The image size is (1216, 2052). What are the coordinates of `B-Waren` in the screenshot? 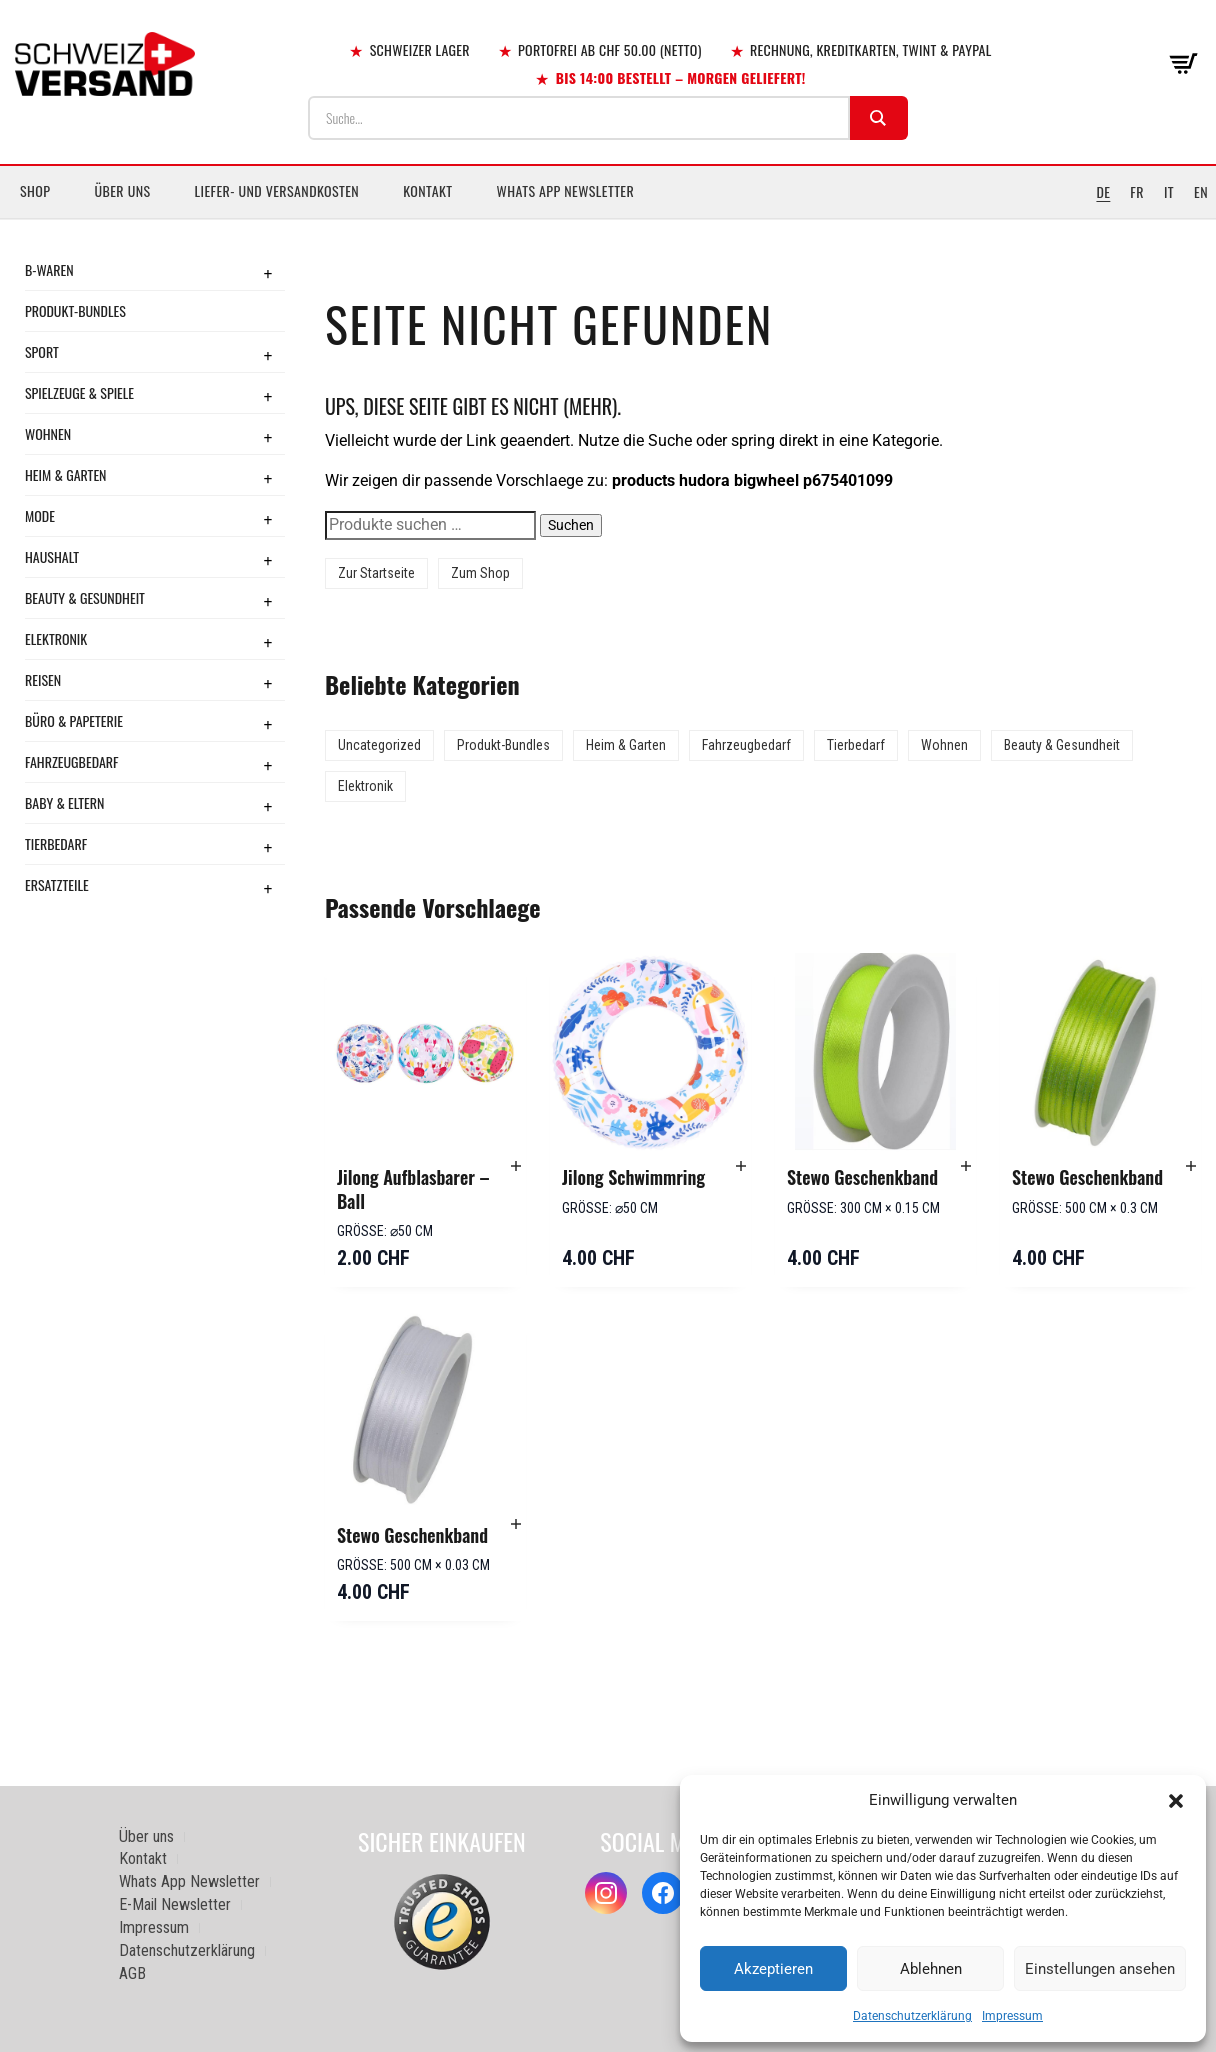 It's located at (49, 269).